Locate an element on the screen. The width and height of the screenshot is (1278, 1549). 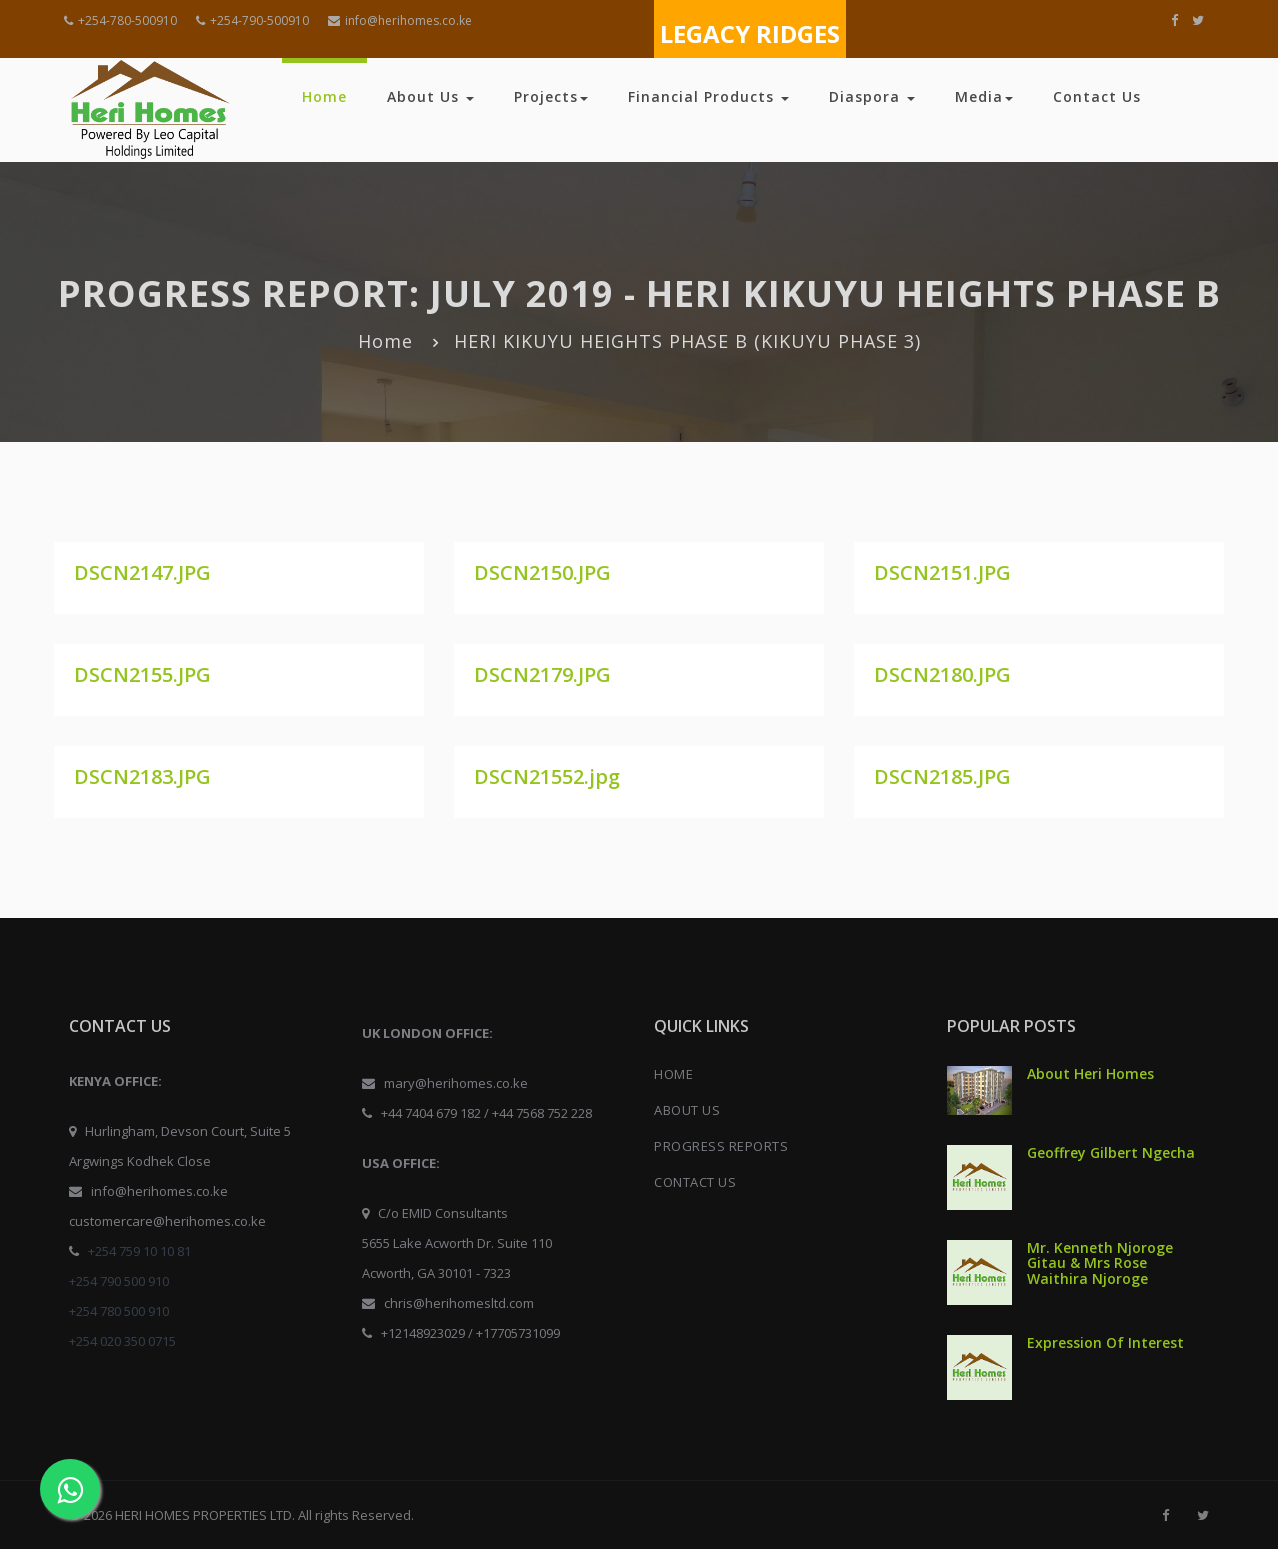
Financial Products is located at coordinates (708, 96).